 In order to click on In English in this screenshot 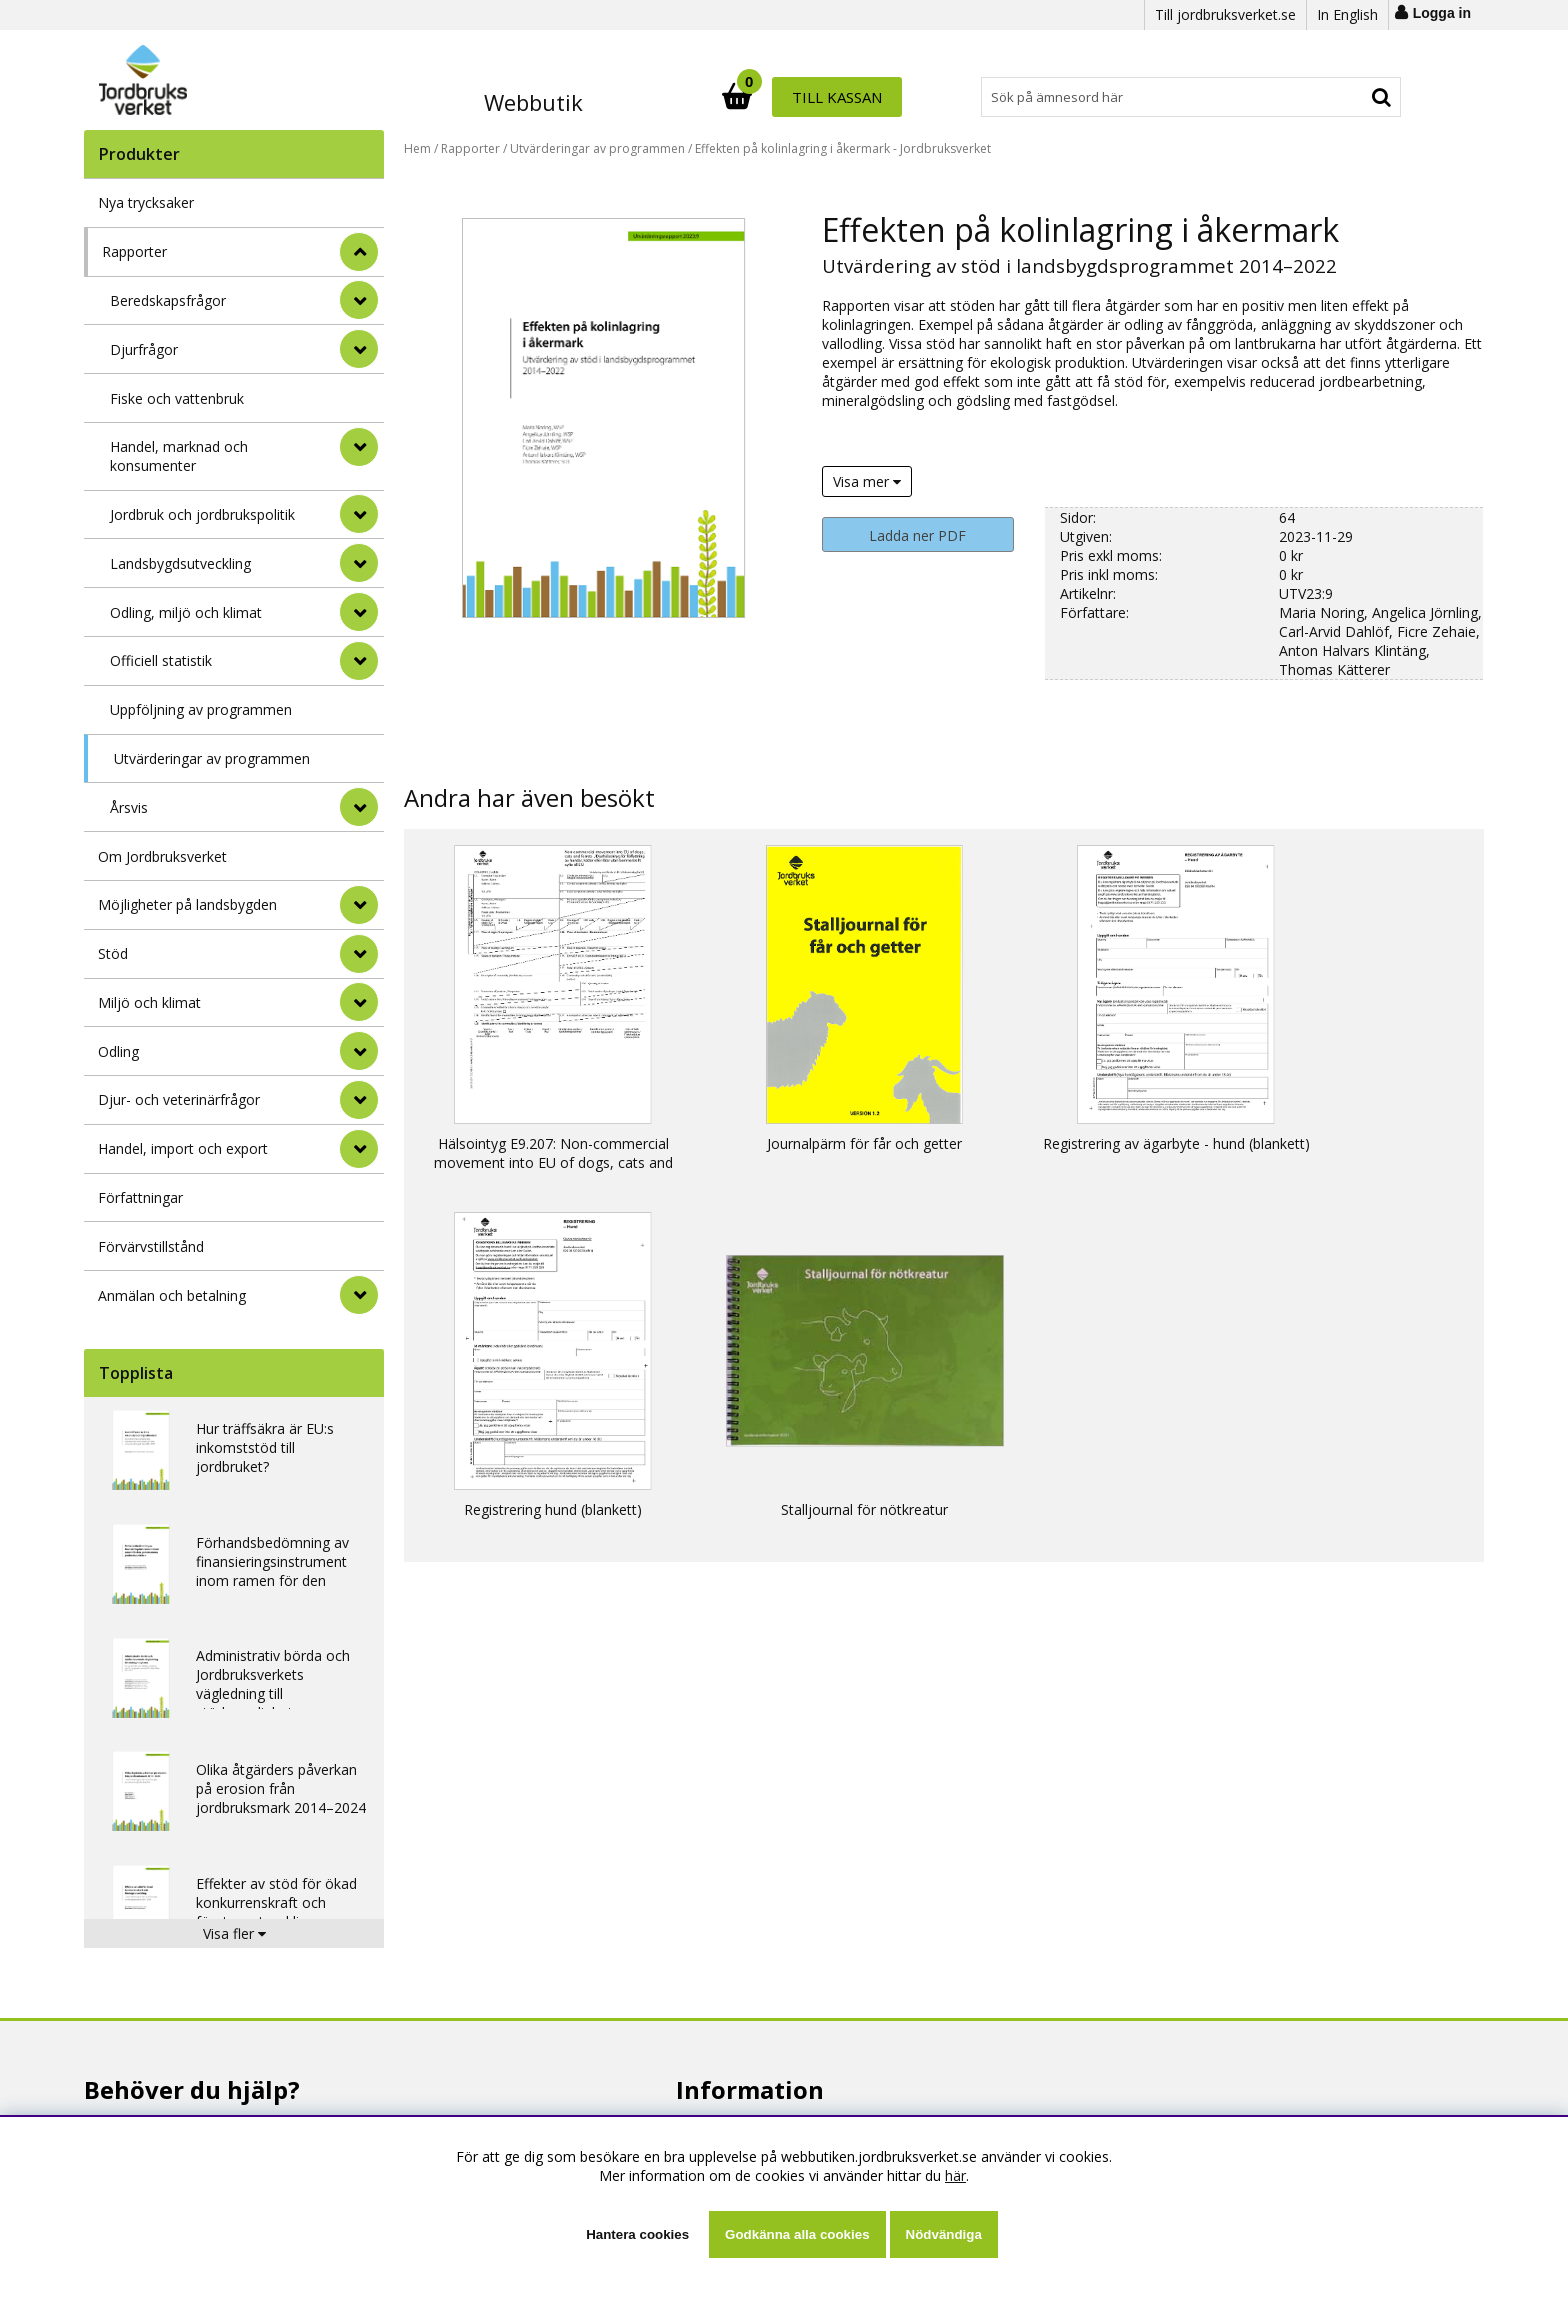, I will do `click(1347, 14)`.